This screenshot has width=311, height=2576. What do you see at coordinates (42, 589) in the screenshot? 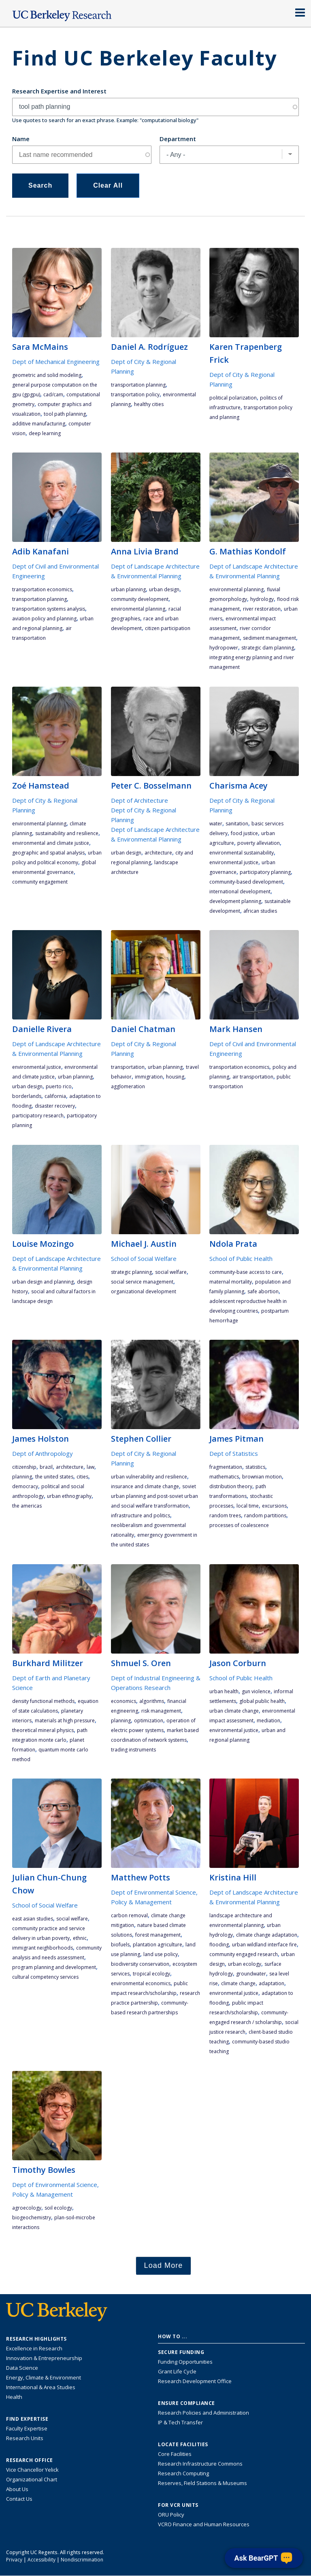
I see `transportation economics` at bounding box center [42, 589].